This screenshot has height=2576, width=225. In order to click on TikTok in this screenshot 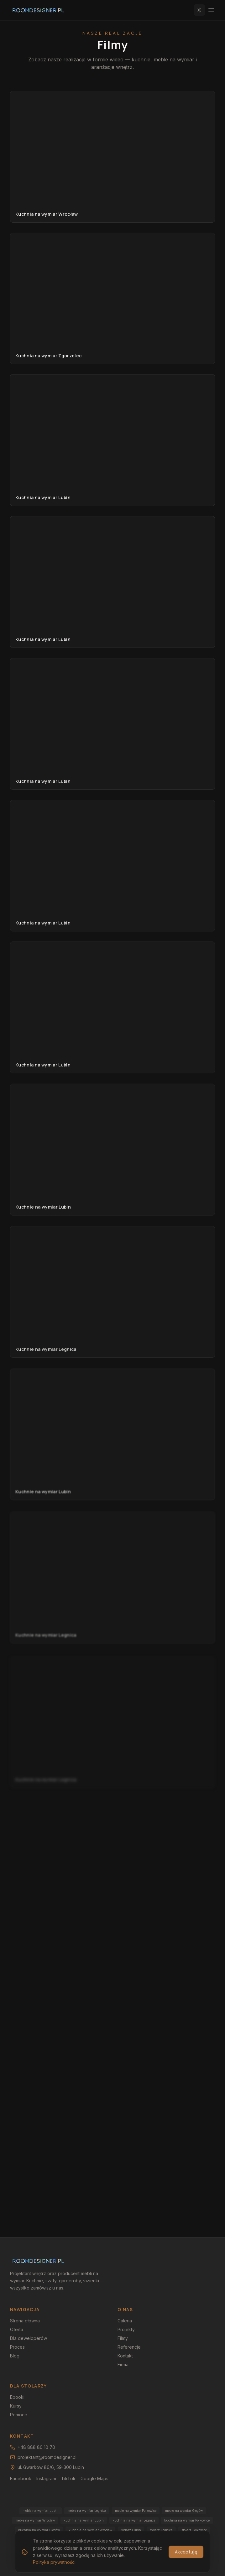, I will do `click(68, 2478)`.